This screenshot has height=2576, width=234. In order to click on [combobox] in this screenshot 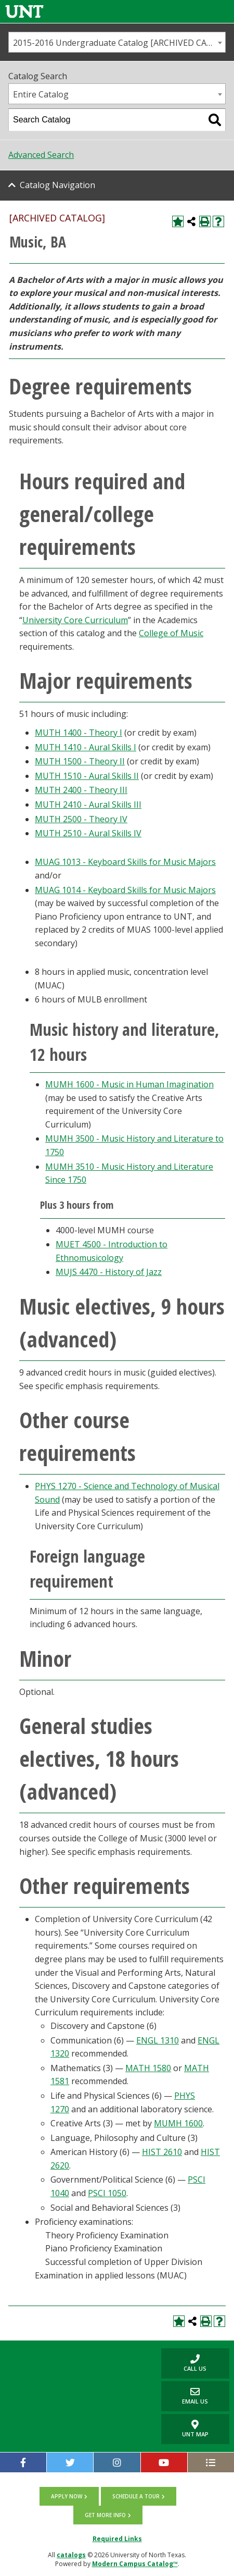, I will do `click(117, 42)`.